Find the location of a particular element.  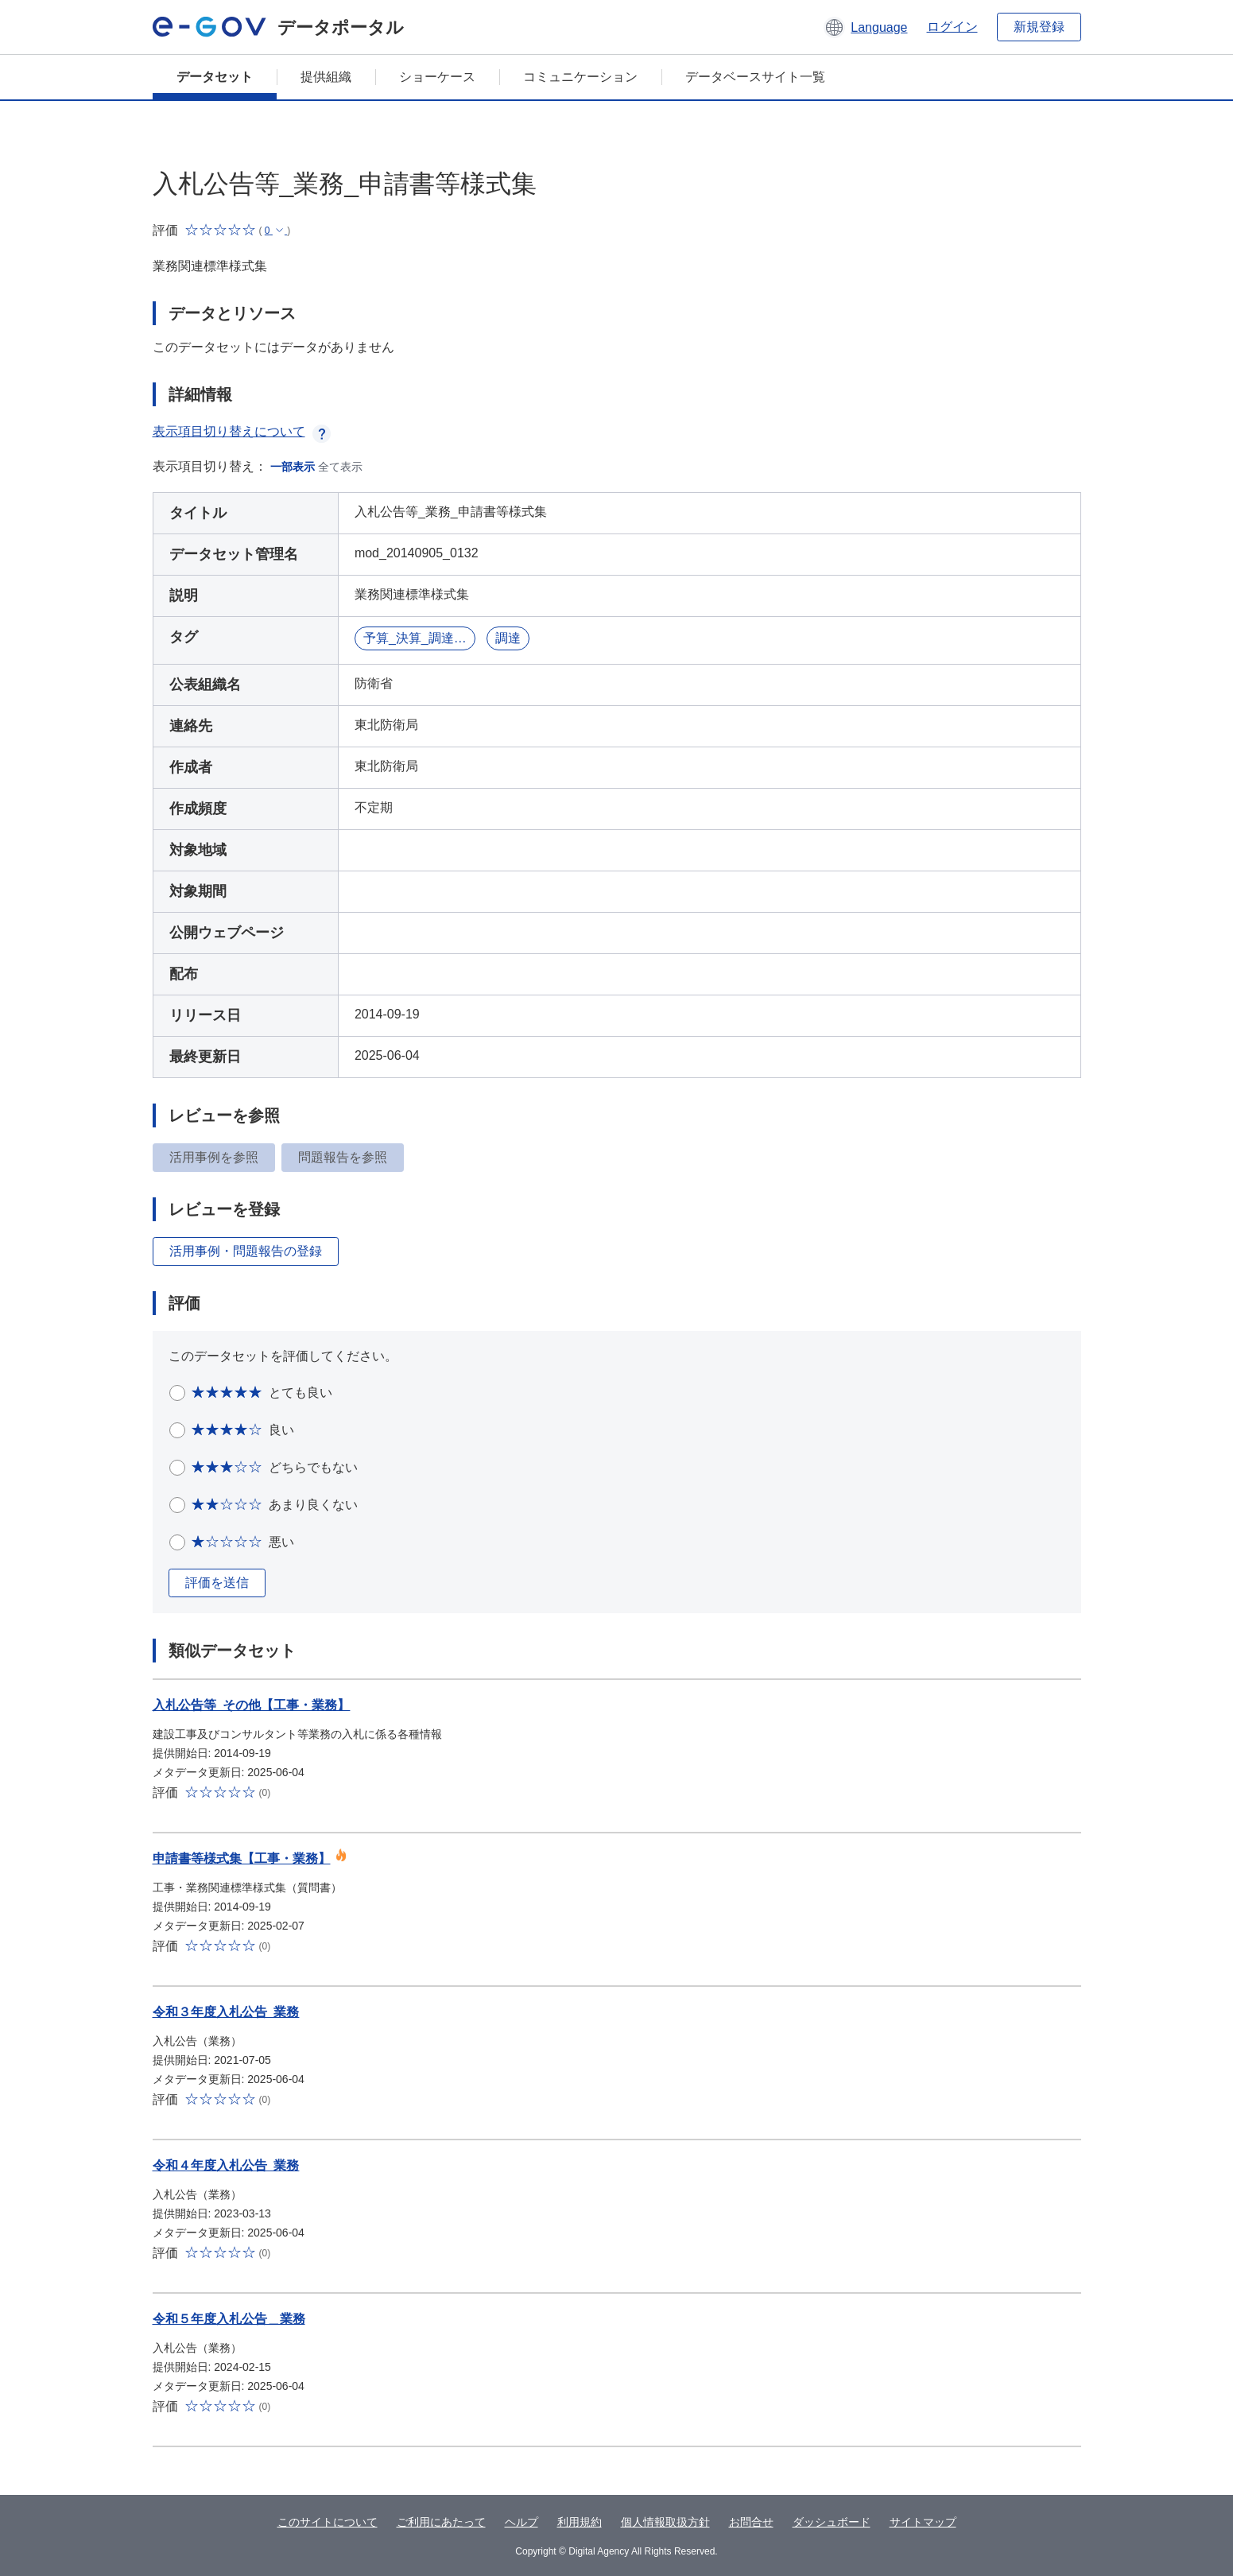

データセット is located at coordinates (214, 76).